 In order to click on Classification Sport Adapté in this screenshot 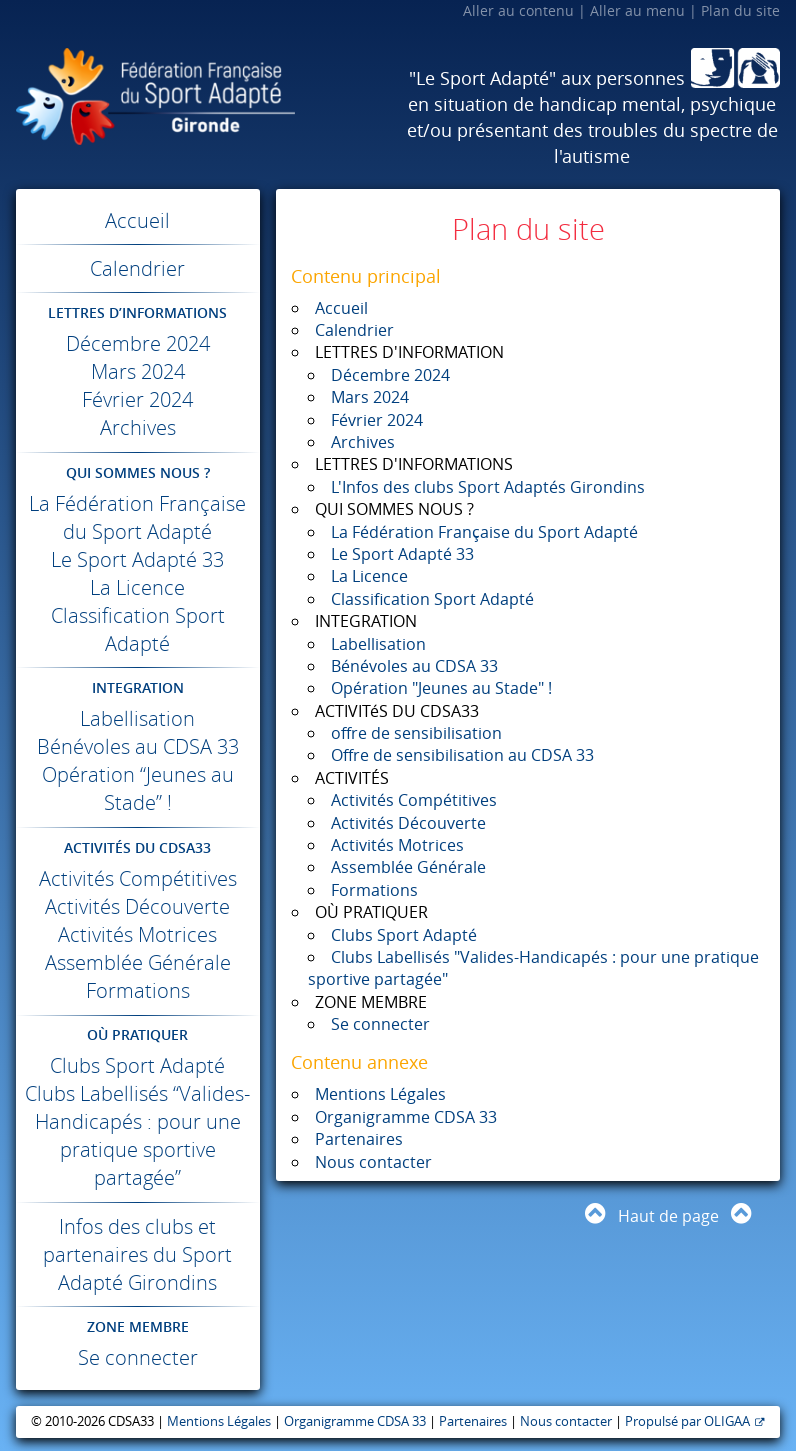, I will do `click(138, 629)`.